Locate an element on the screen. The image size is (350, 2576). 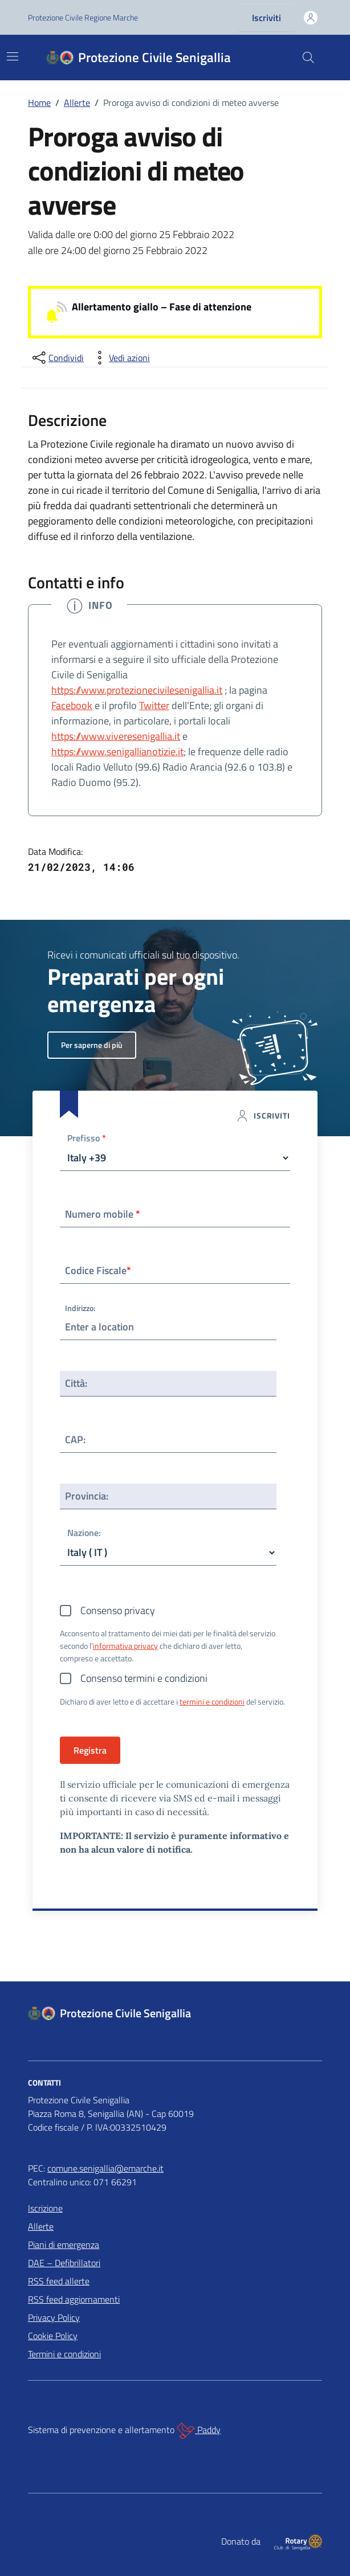
RSS feed aggiornamenti is located at coordinates (74, 2299).